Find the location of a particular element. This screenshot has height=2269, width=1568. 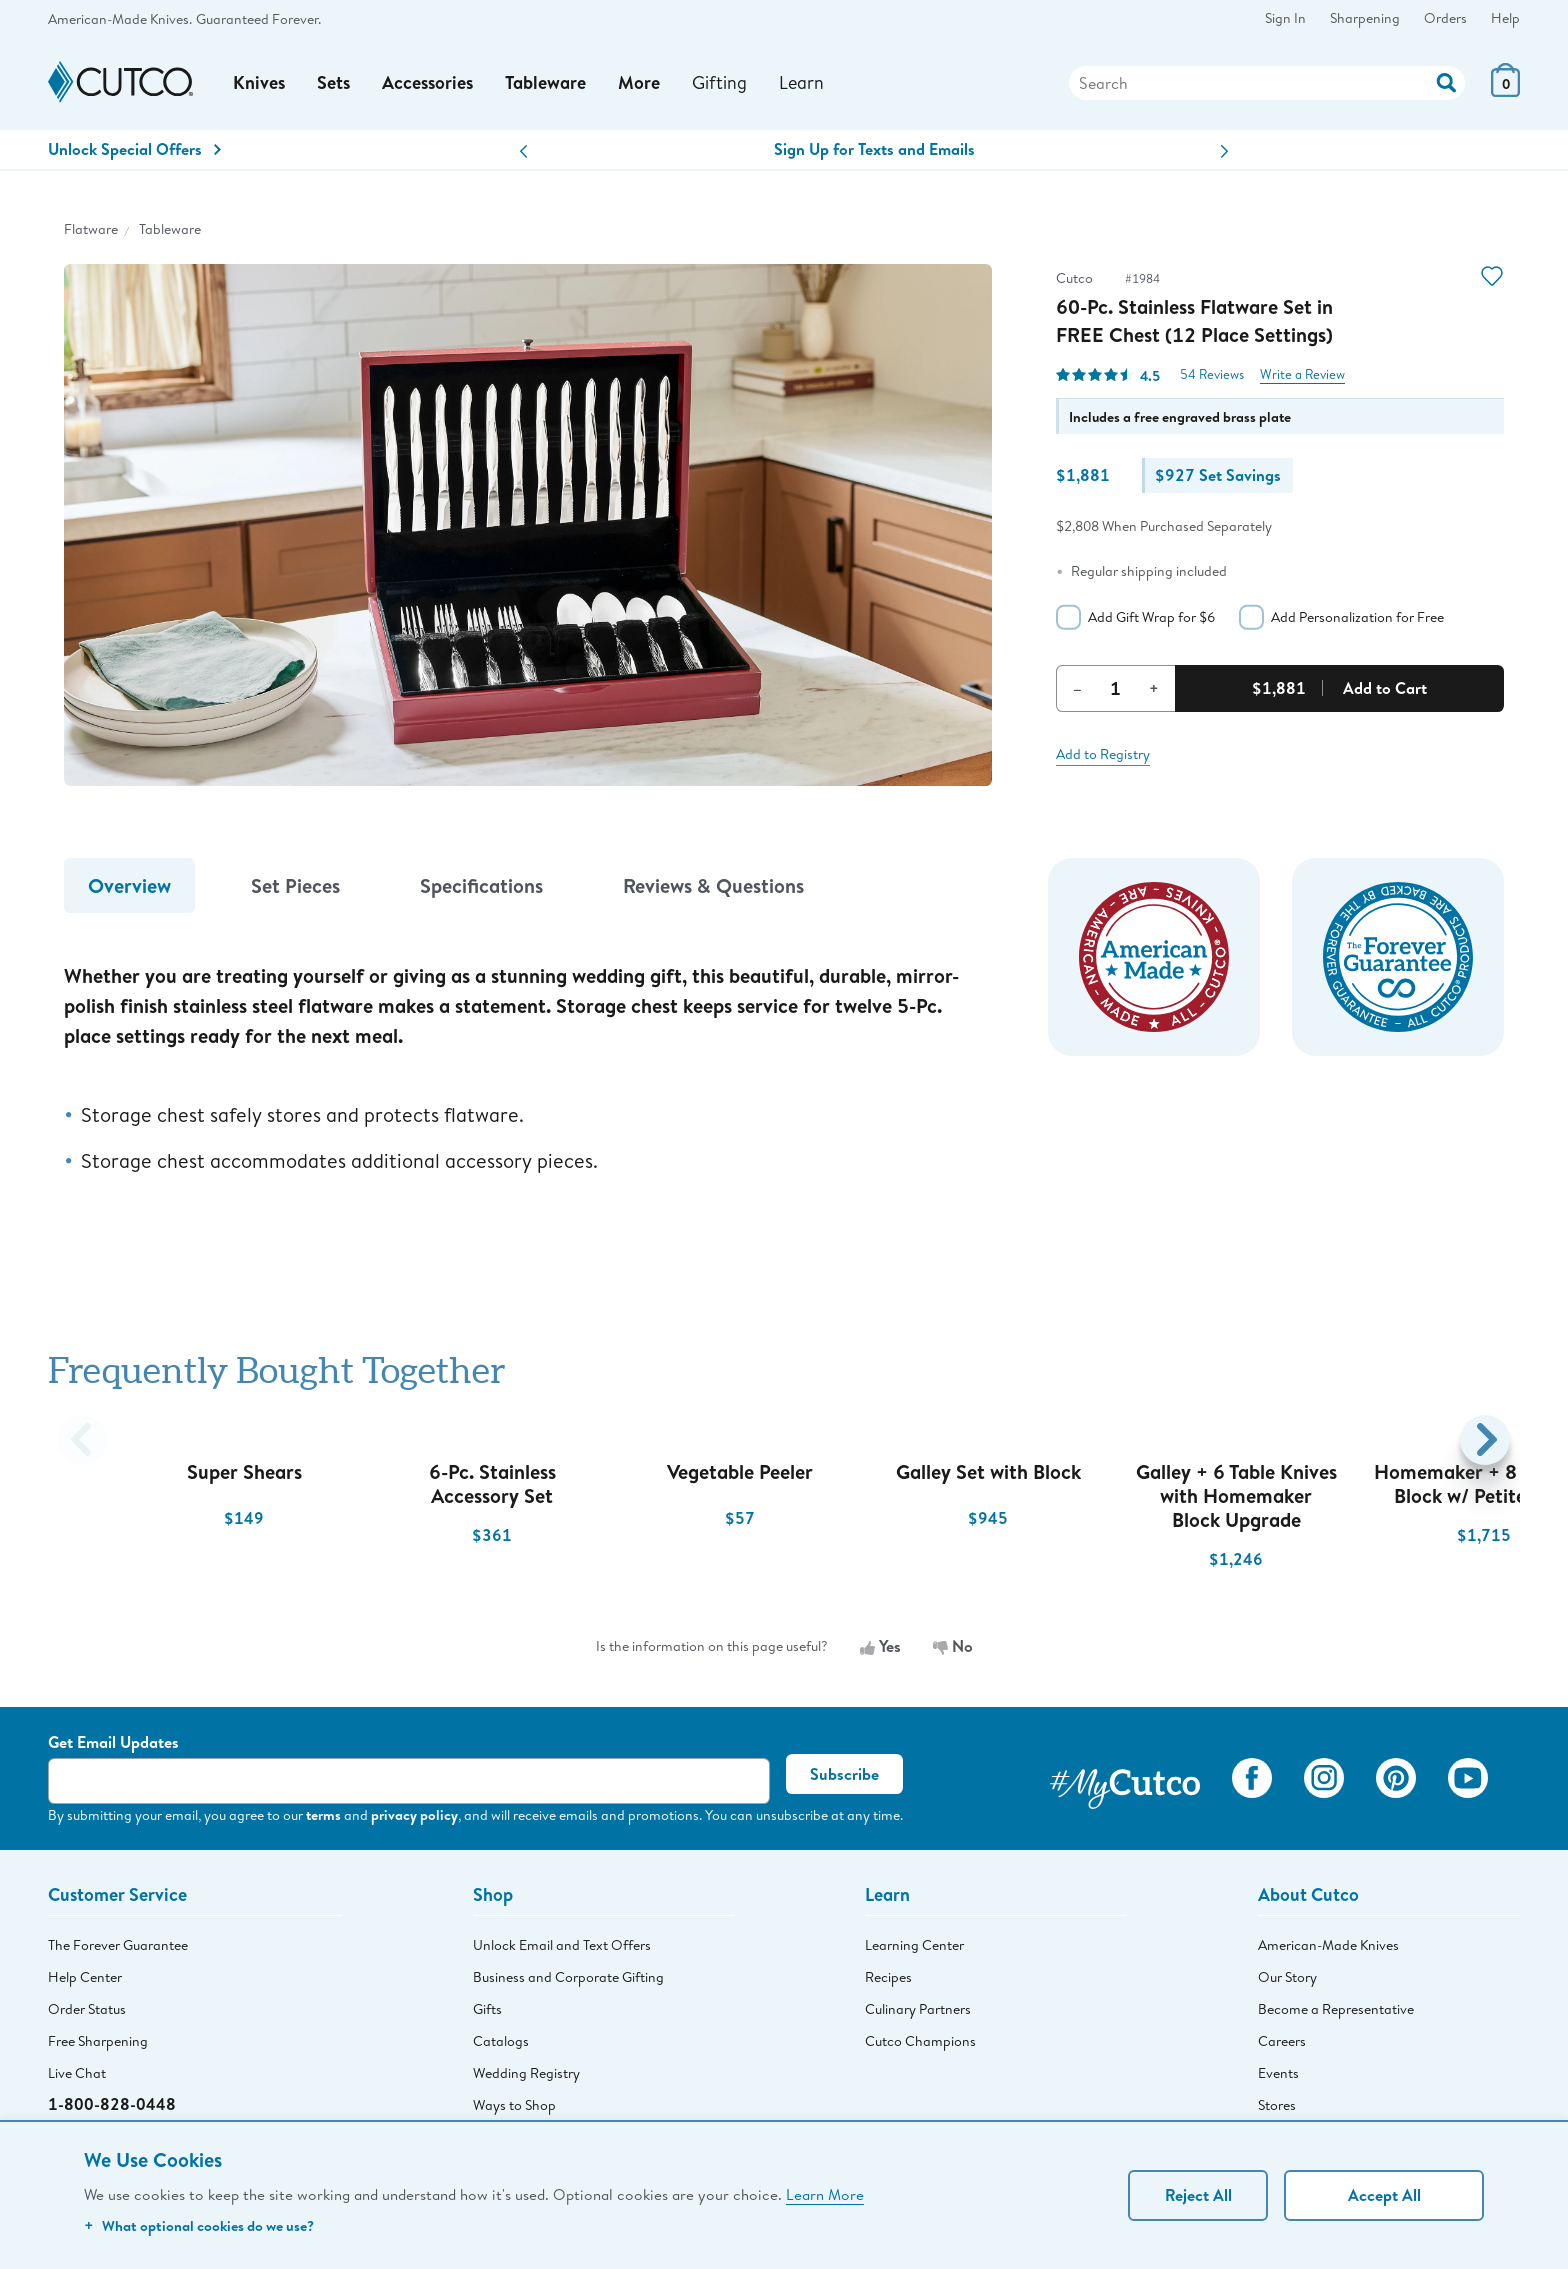

[Cutco Home Page] is located at coordinates (120, 82).